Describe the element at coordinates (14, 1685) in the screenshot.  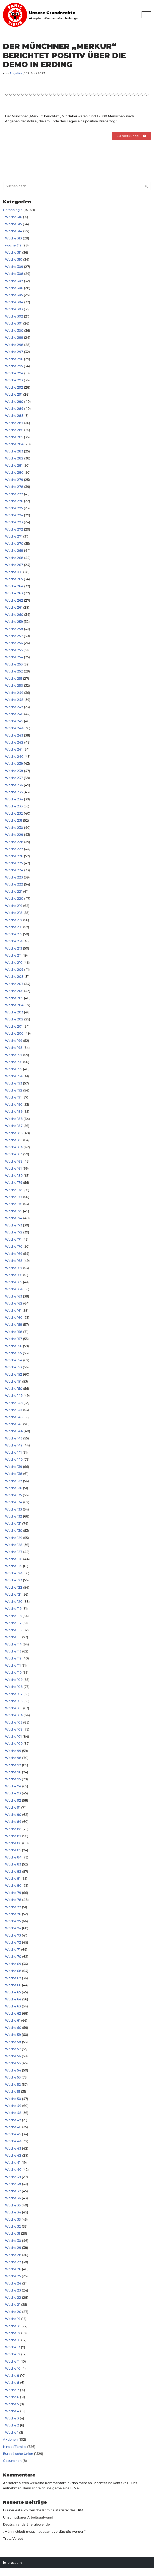
I see `Woche 109` at that location.